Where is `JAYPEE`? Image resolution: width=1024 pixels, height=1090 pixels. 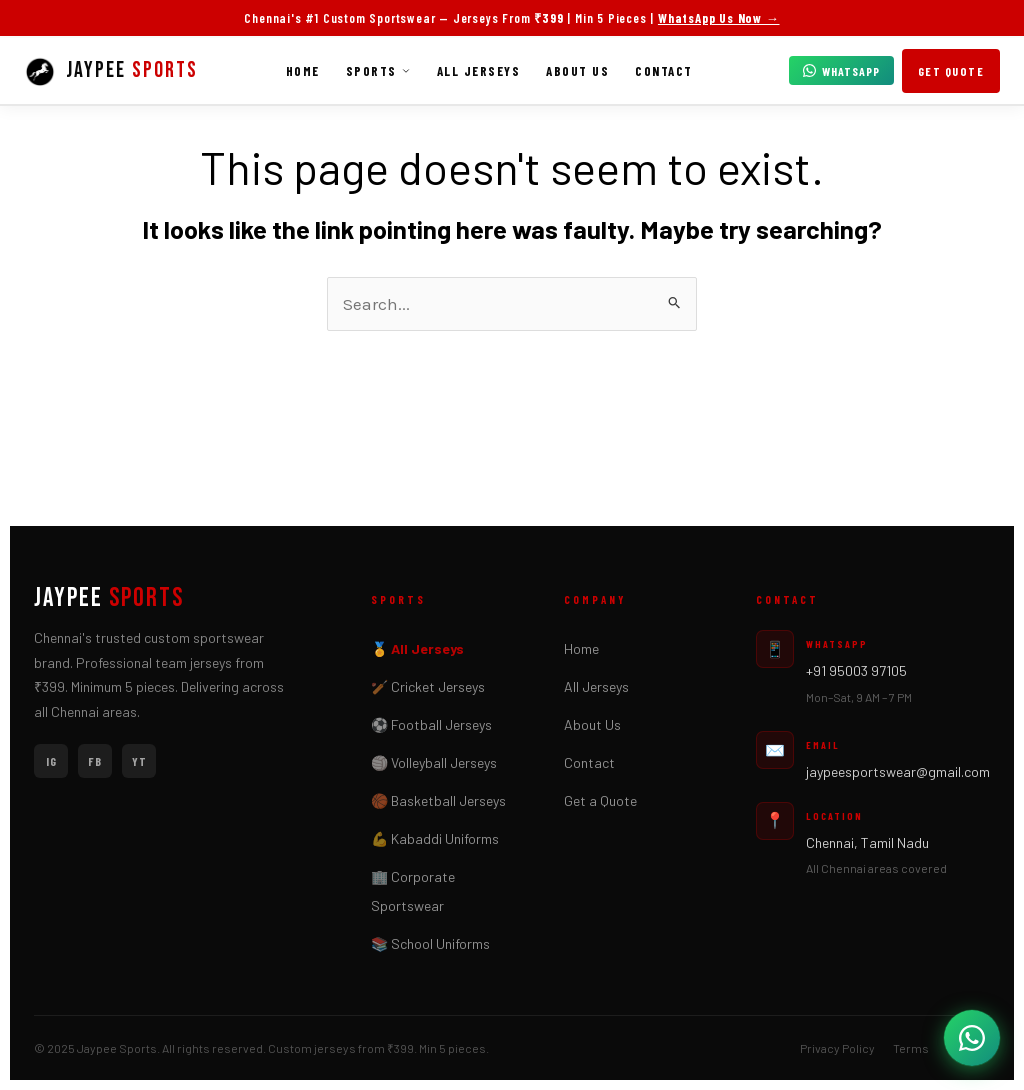
JAYPEE is located at coordinates (109, 599).